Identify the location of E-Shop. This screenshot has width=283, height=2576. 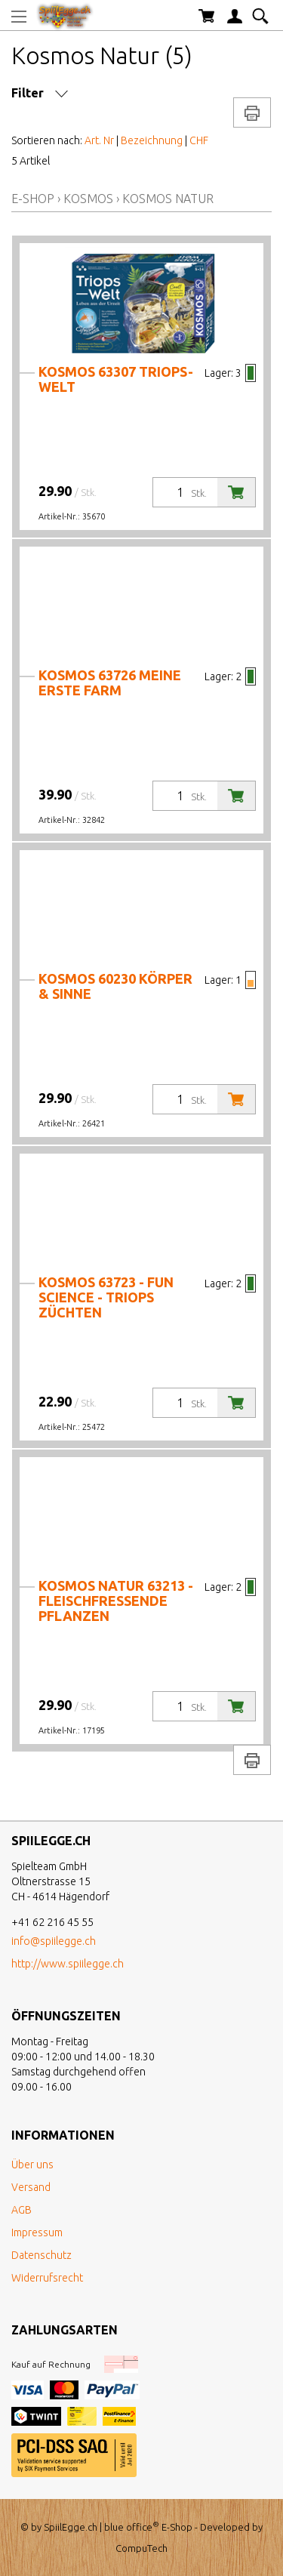
(32, 198).